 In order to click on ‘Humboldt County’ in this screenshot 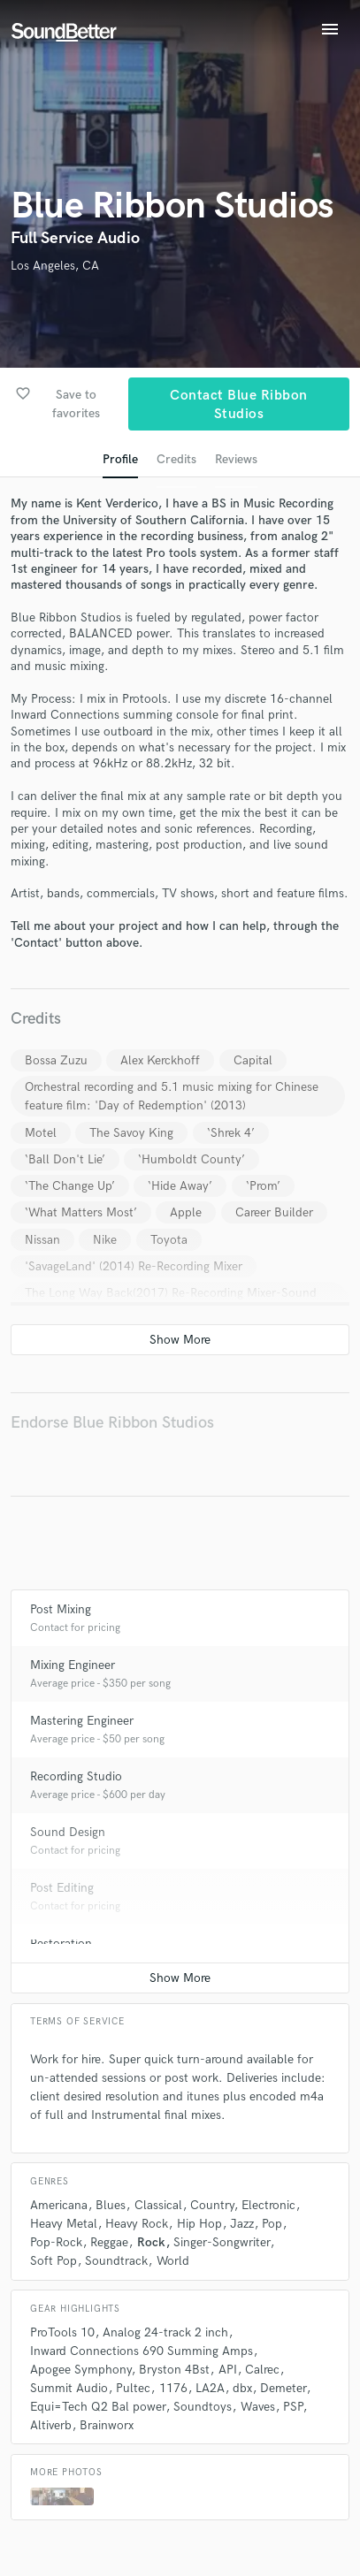, I will do `click(191, 1159)`.